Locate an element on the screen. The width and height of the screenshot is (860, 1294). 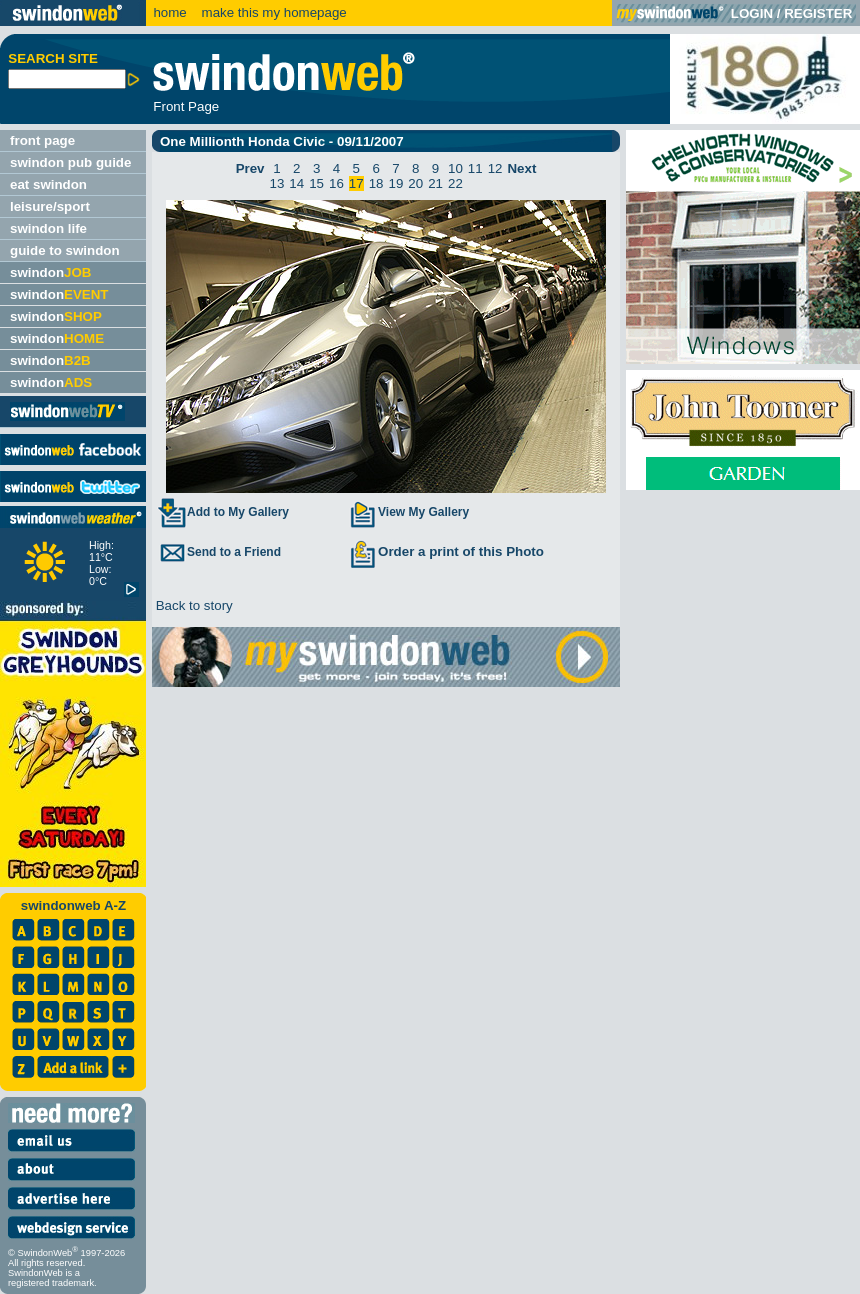
18 is located at coordinates (376, 183).